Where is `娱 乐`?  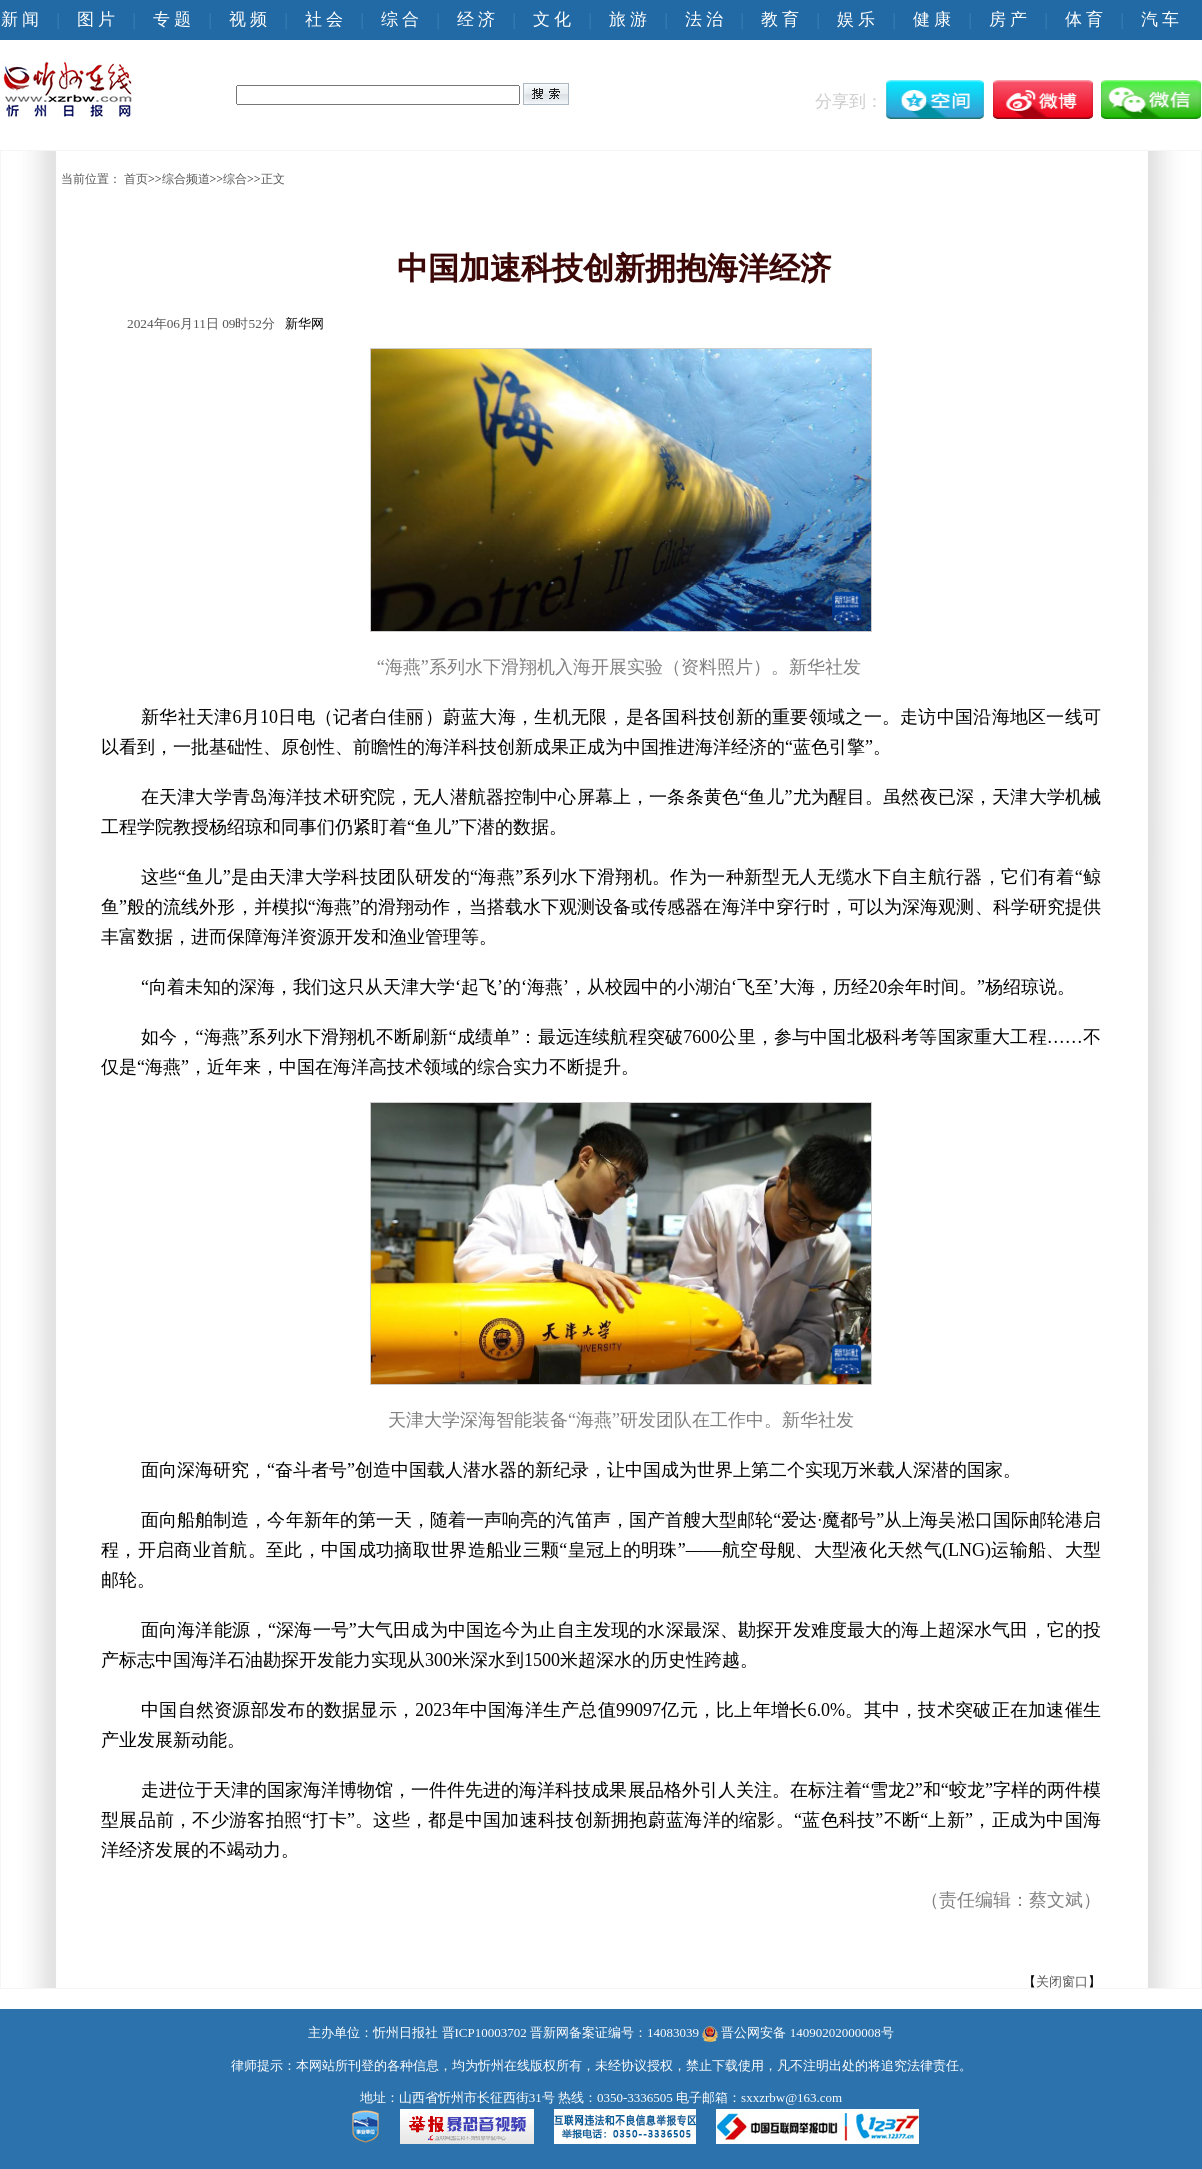
娱 乐 is located at coordinates (856, 19).